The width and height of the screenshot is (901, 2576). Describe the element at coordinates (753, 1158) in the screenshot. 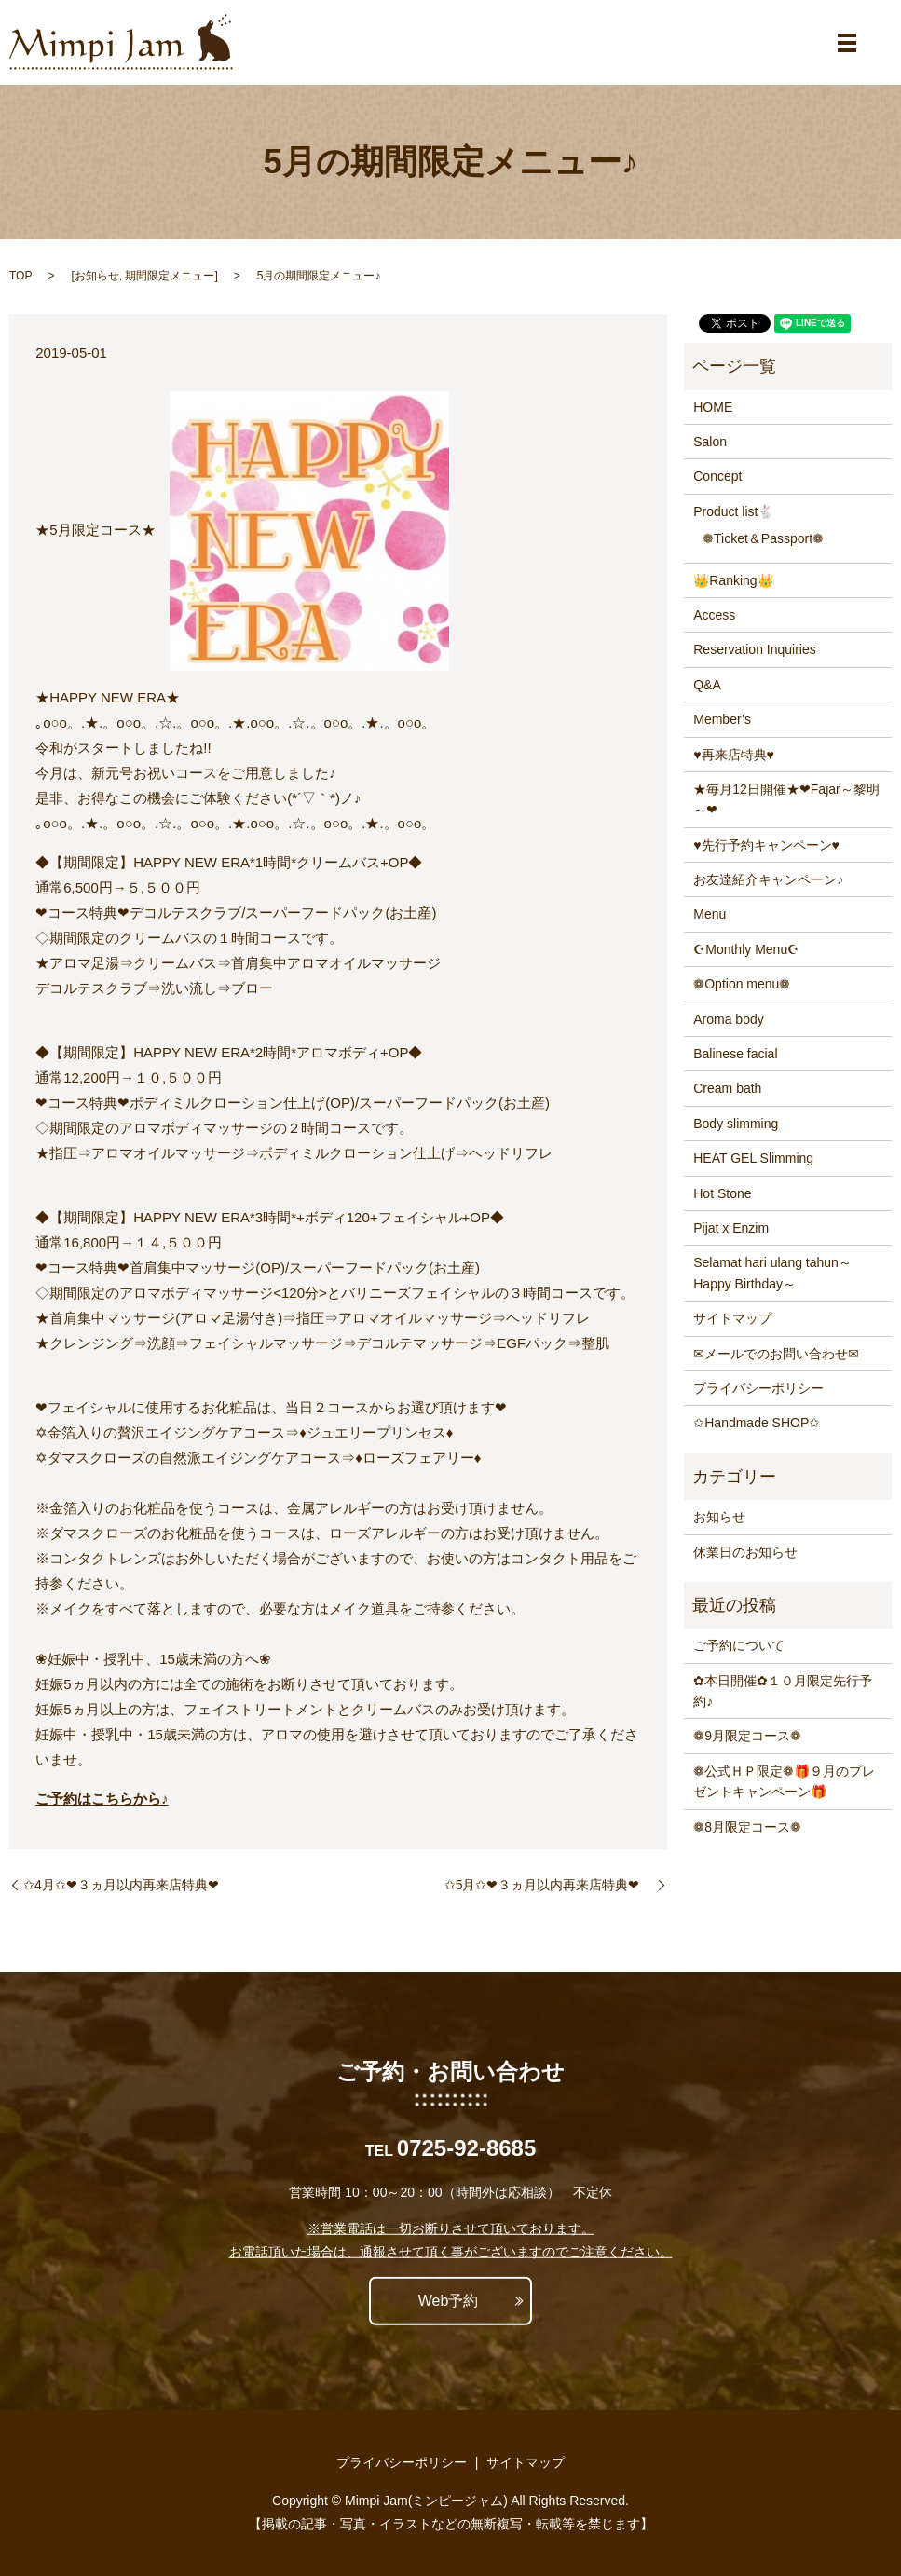

I see `HEAT GEL Slimming` at that location.